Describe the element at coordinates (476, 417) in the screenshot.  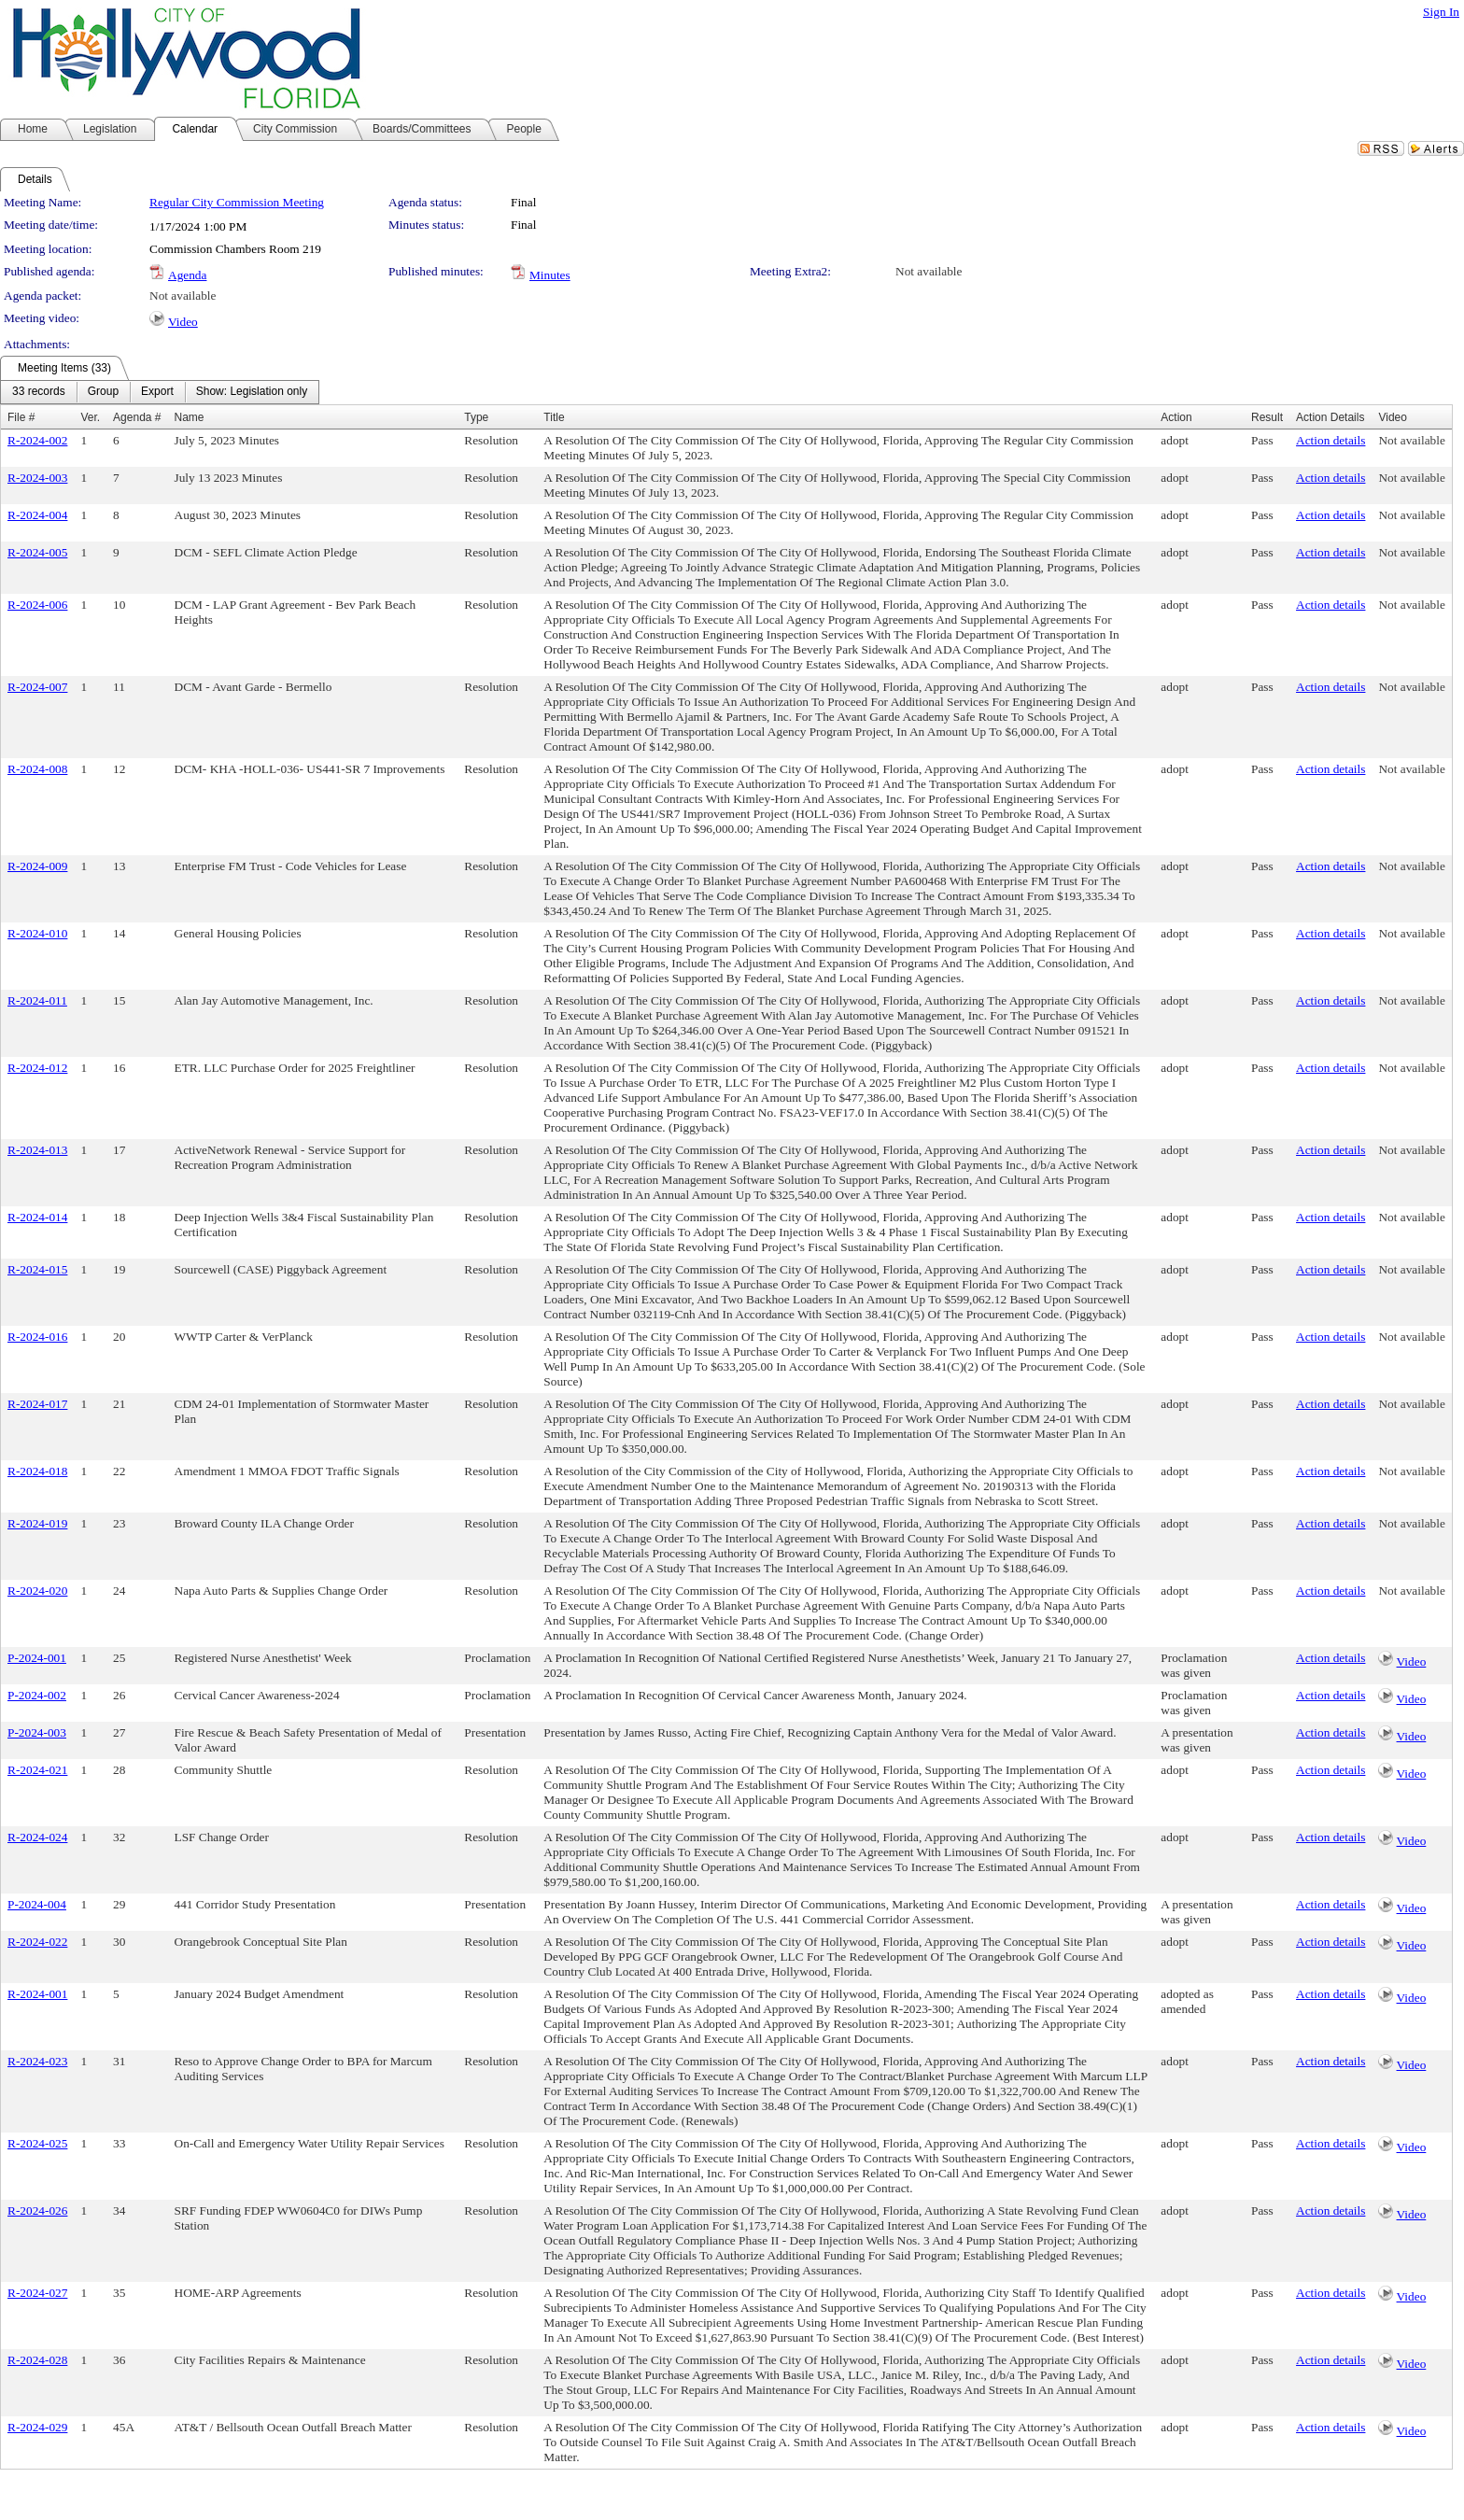
I see `Type` at that location.